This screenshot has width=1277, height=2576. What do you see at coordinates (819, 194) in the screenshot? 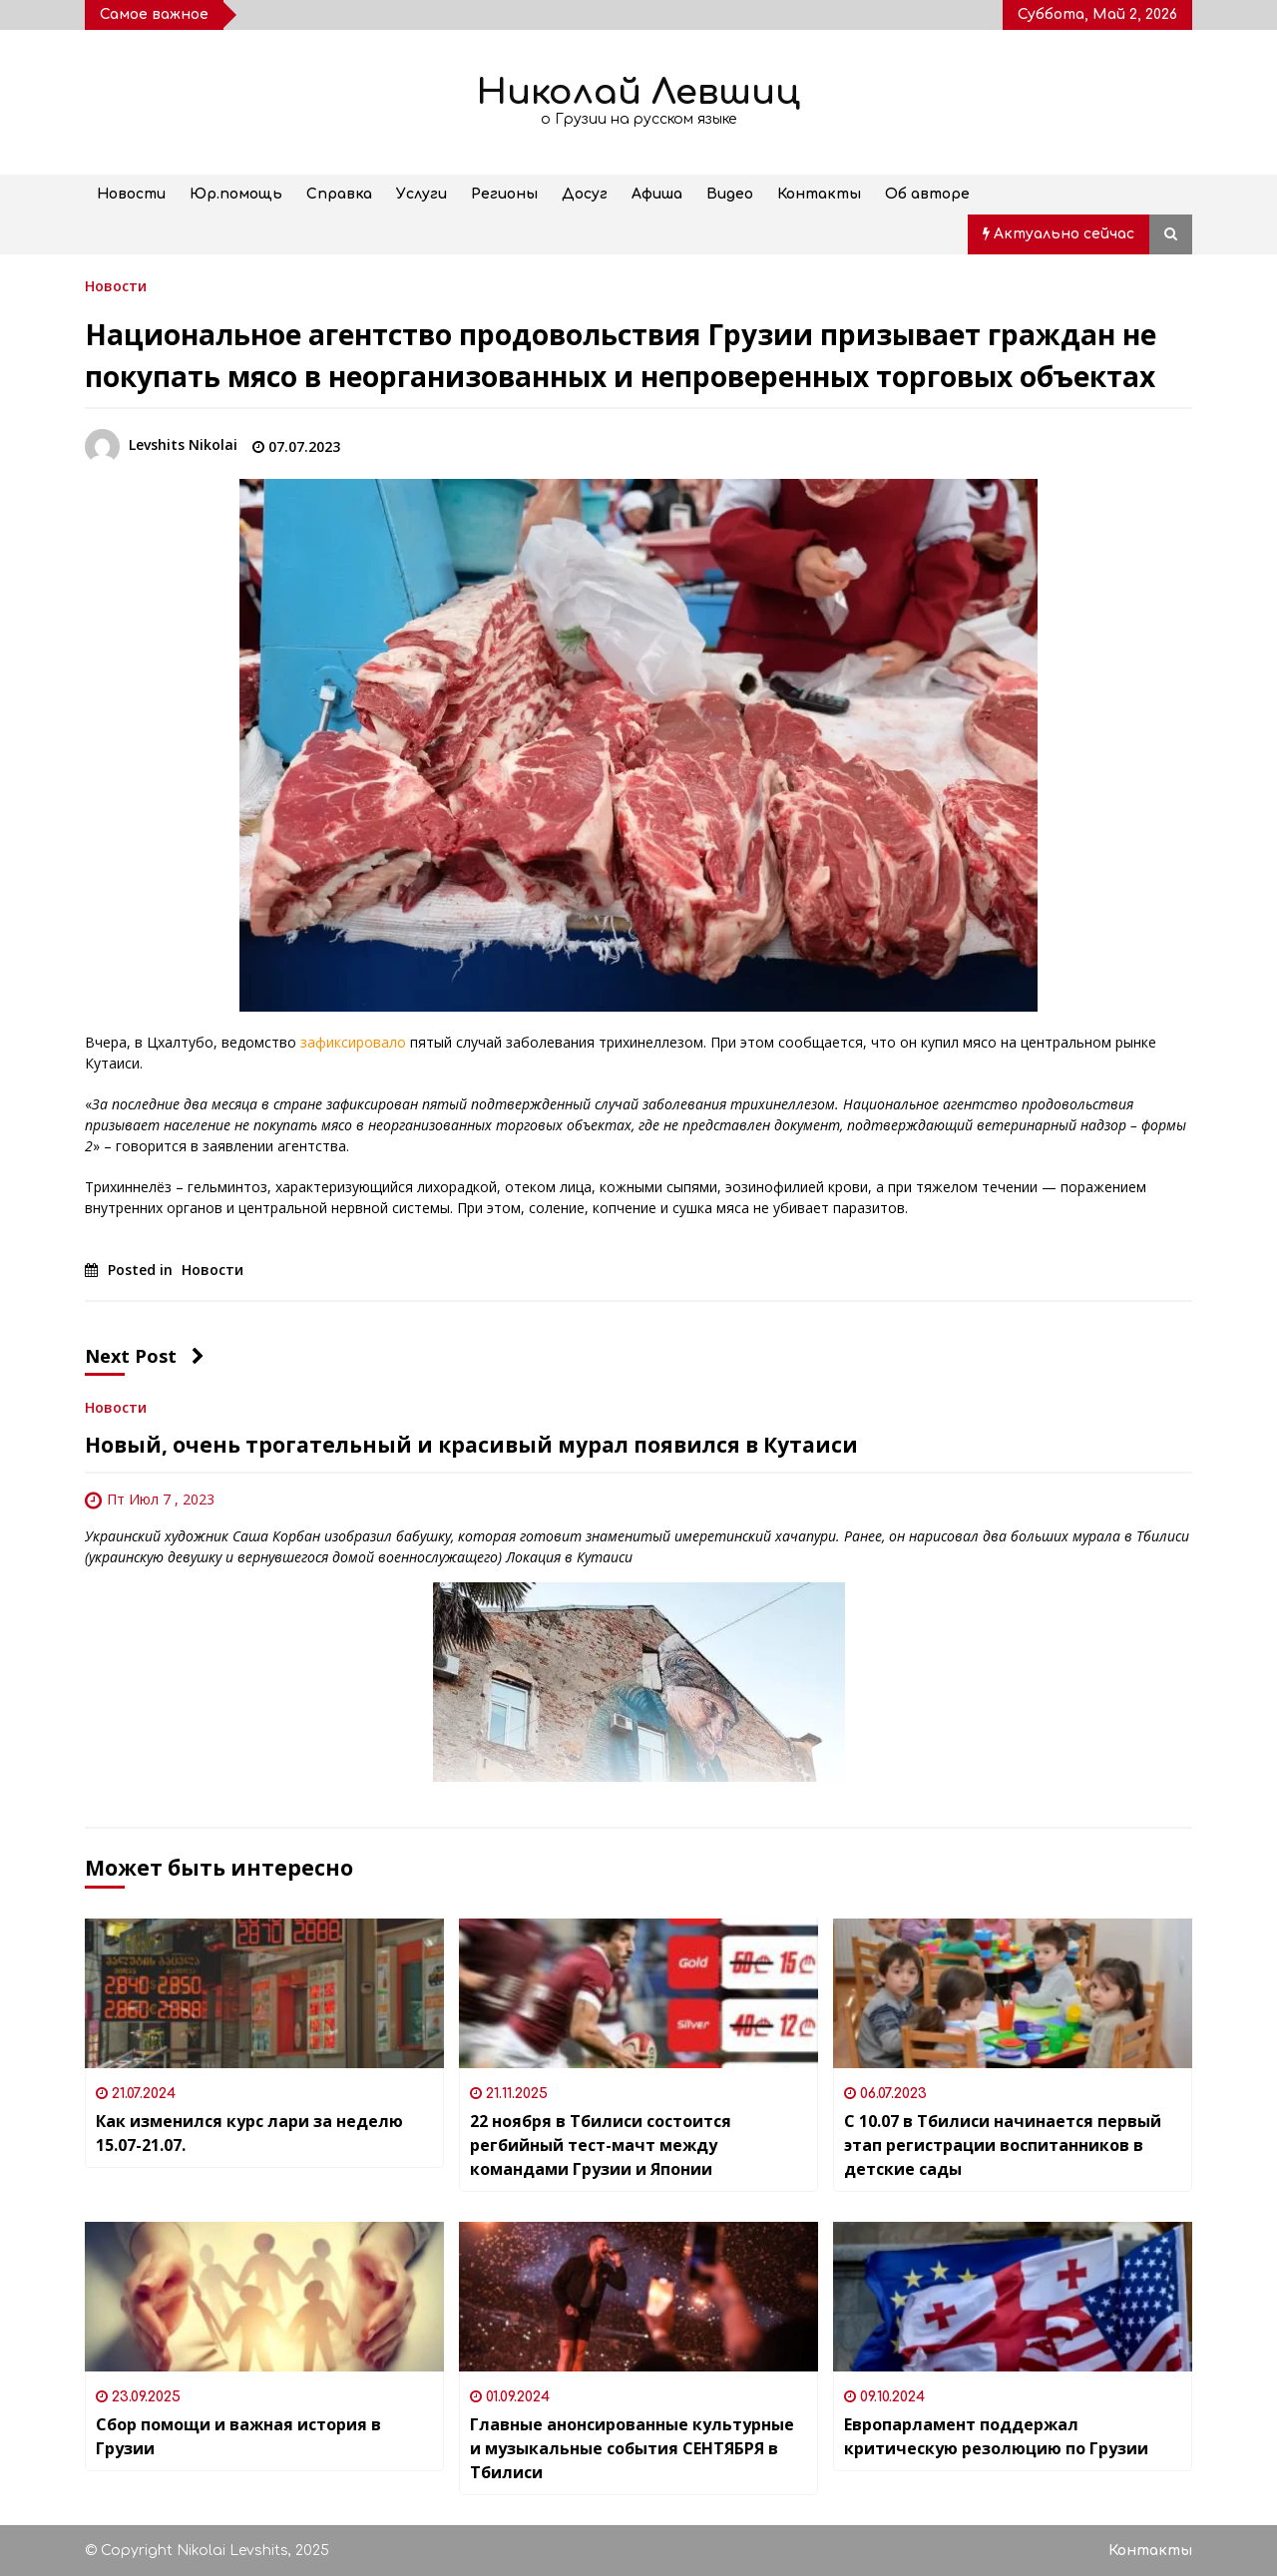
I see `Контакты` at bounding box center [819, 194].